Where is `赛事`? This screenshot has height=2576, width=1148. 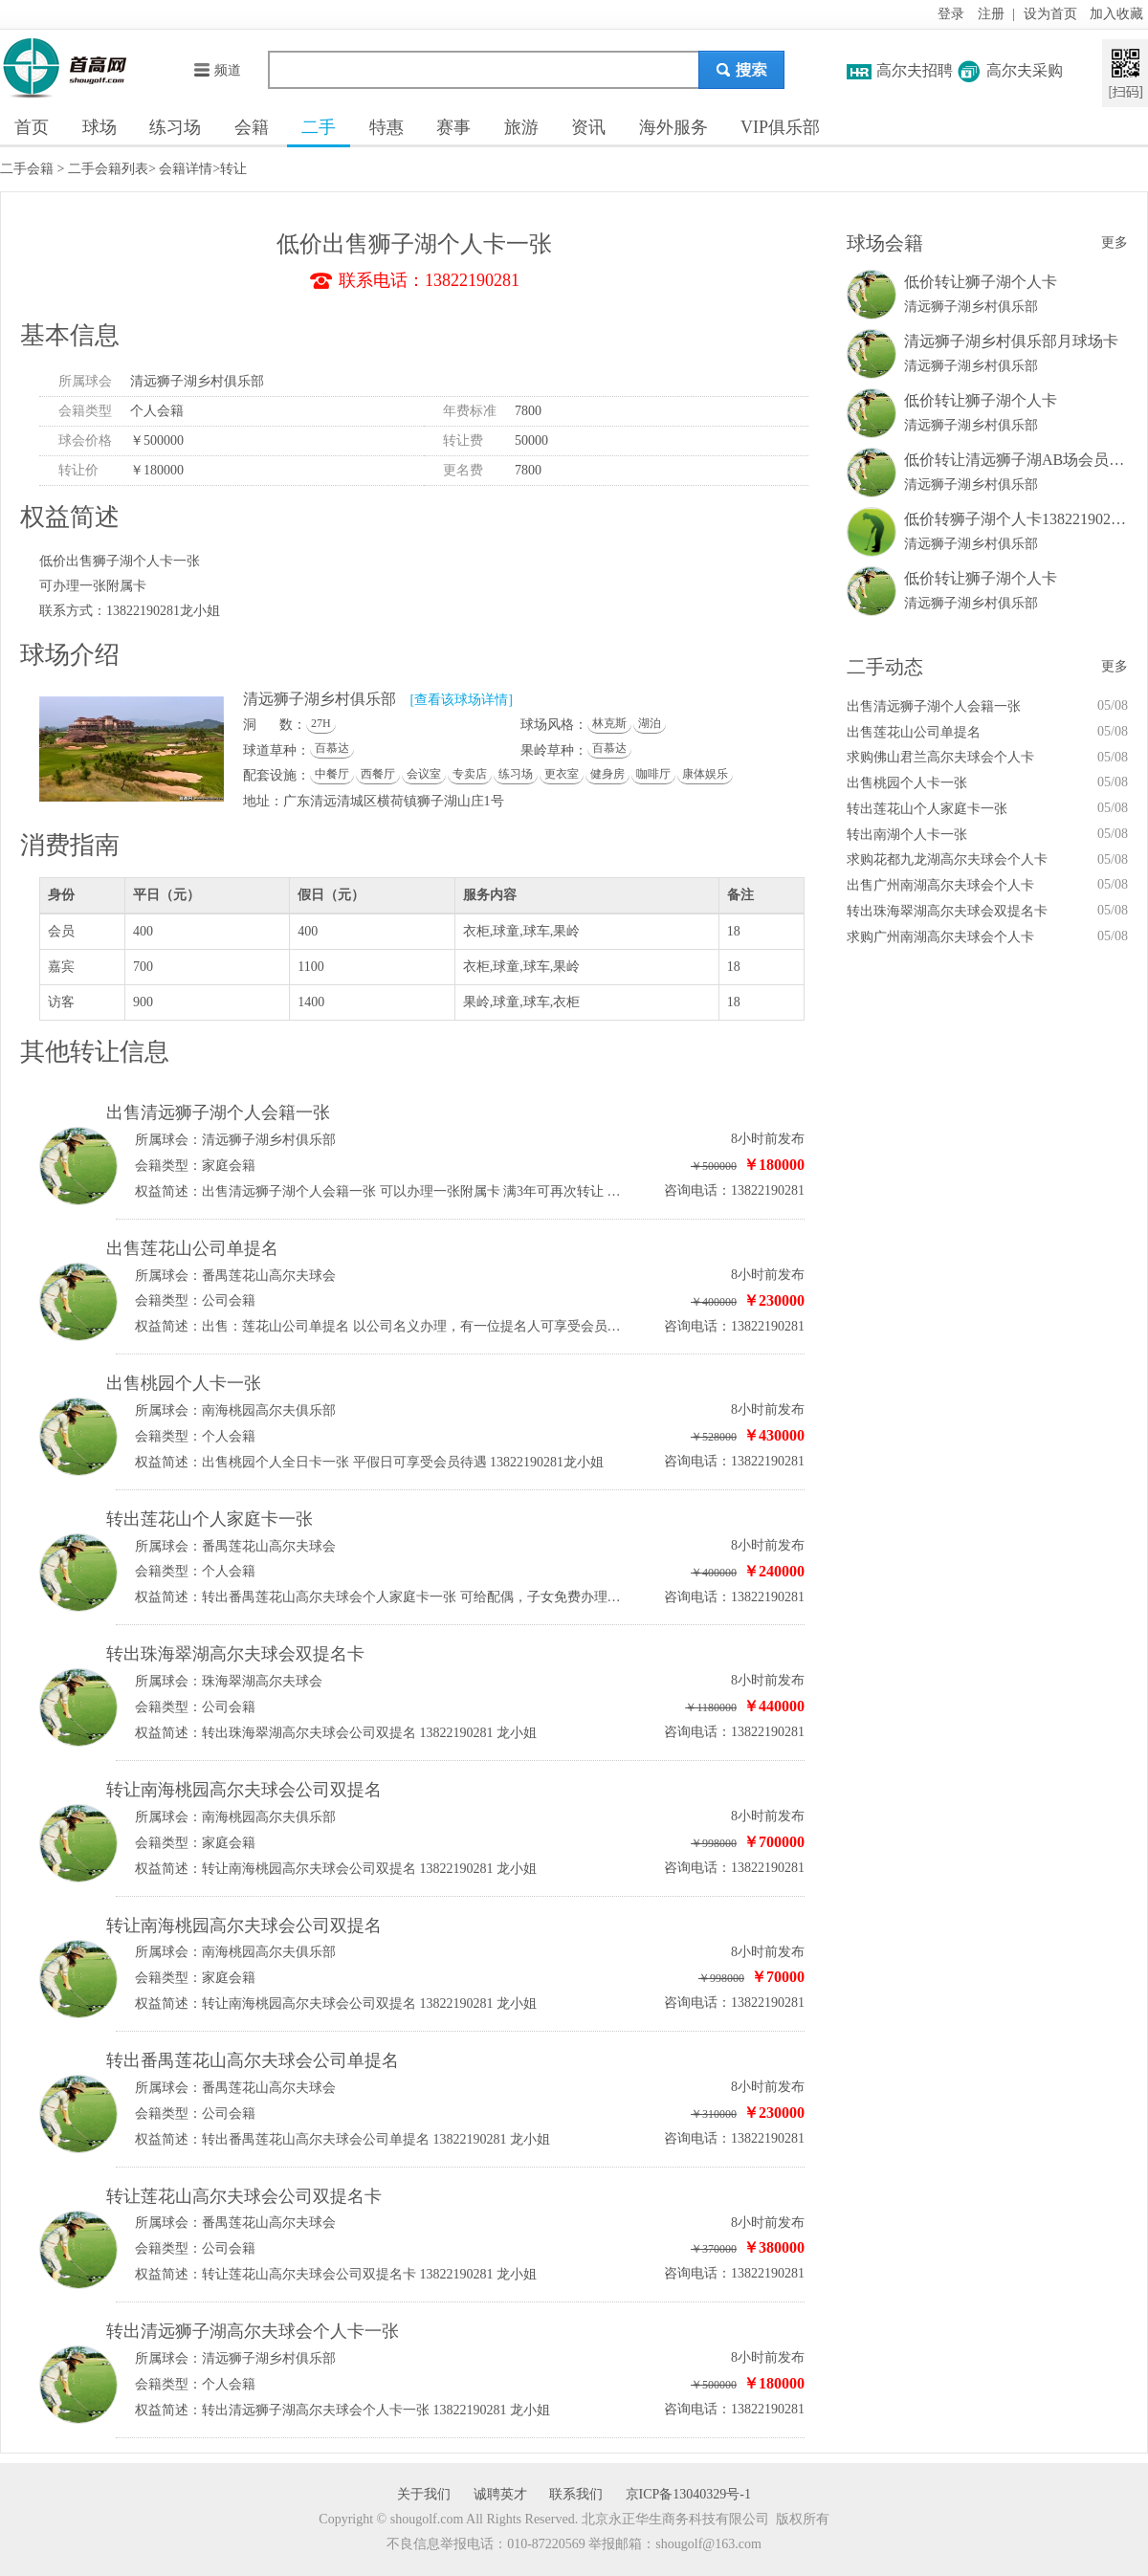 赛事 is located at coordinates (453, 127).